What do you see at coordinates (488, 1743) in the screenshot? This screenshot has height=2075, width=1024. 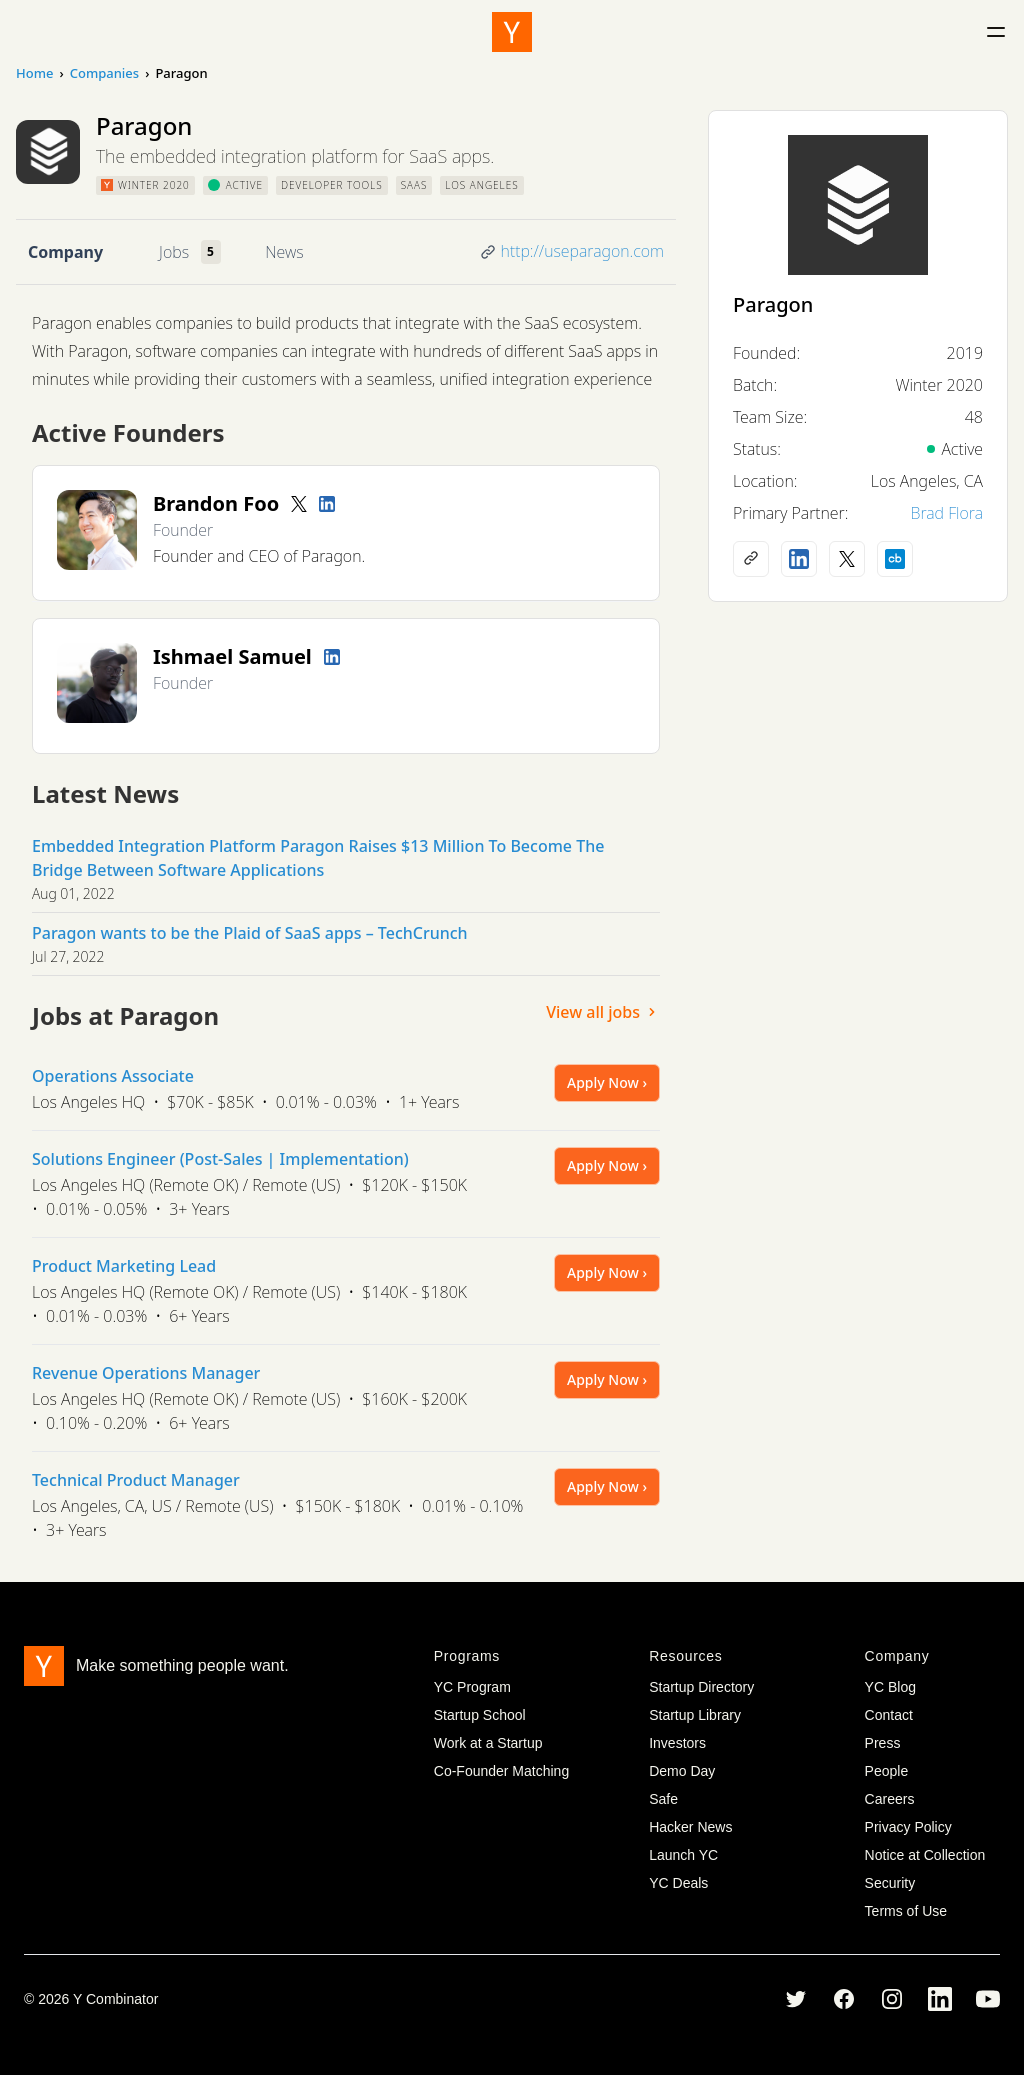 I see `Work at a Startup` at bounding box center [488, 1743].